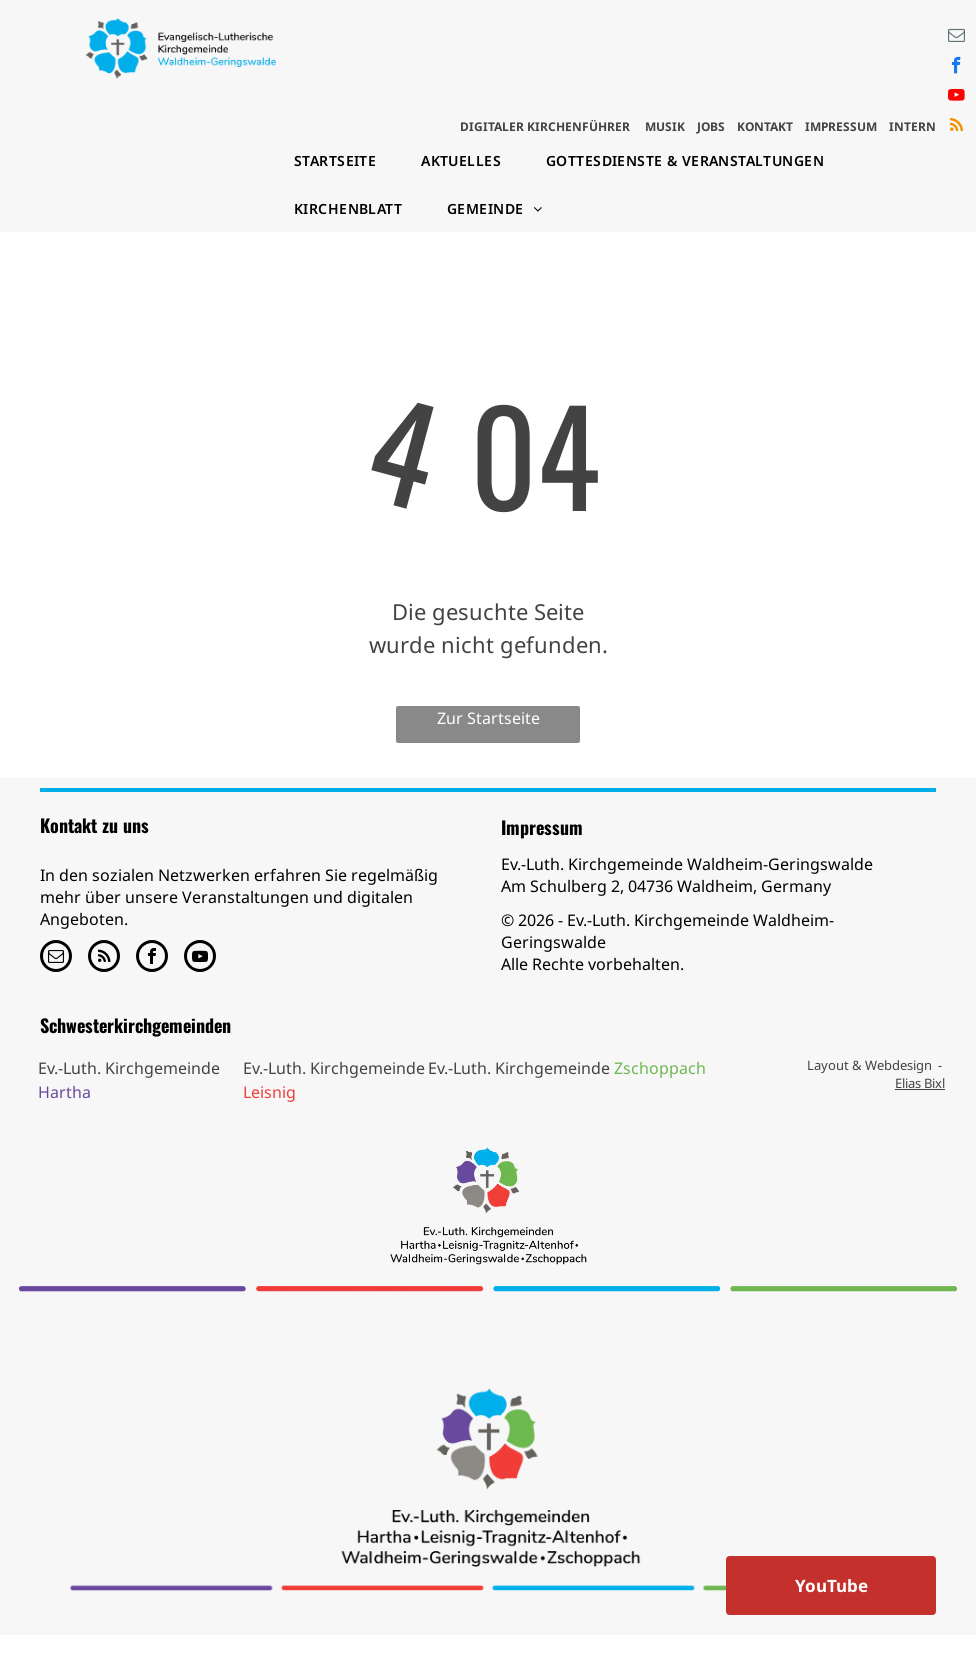 The height and width of the screenshot is (1655, 976). Describe the element at coordinates (956, 38) in the screenshot. I see `[email]` at that location.